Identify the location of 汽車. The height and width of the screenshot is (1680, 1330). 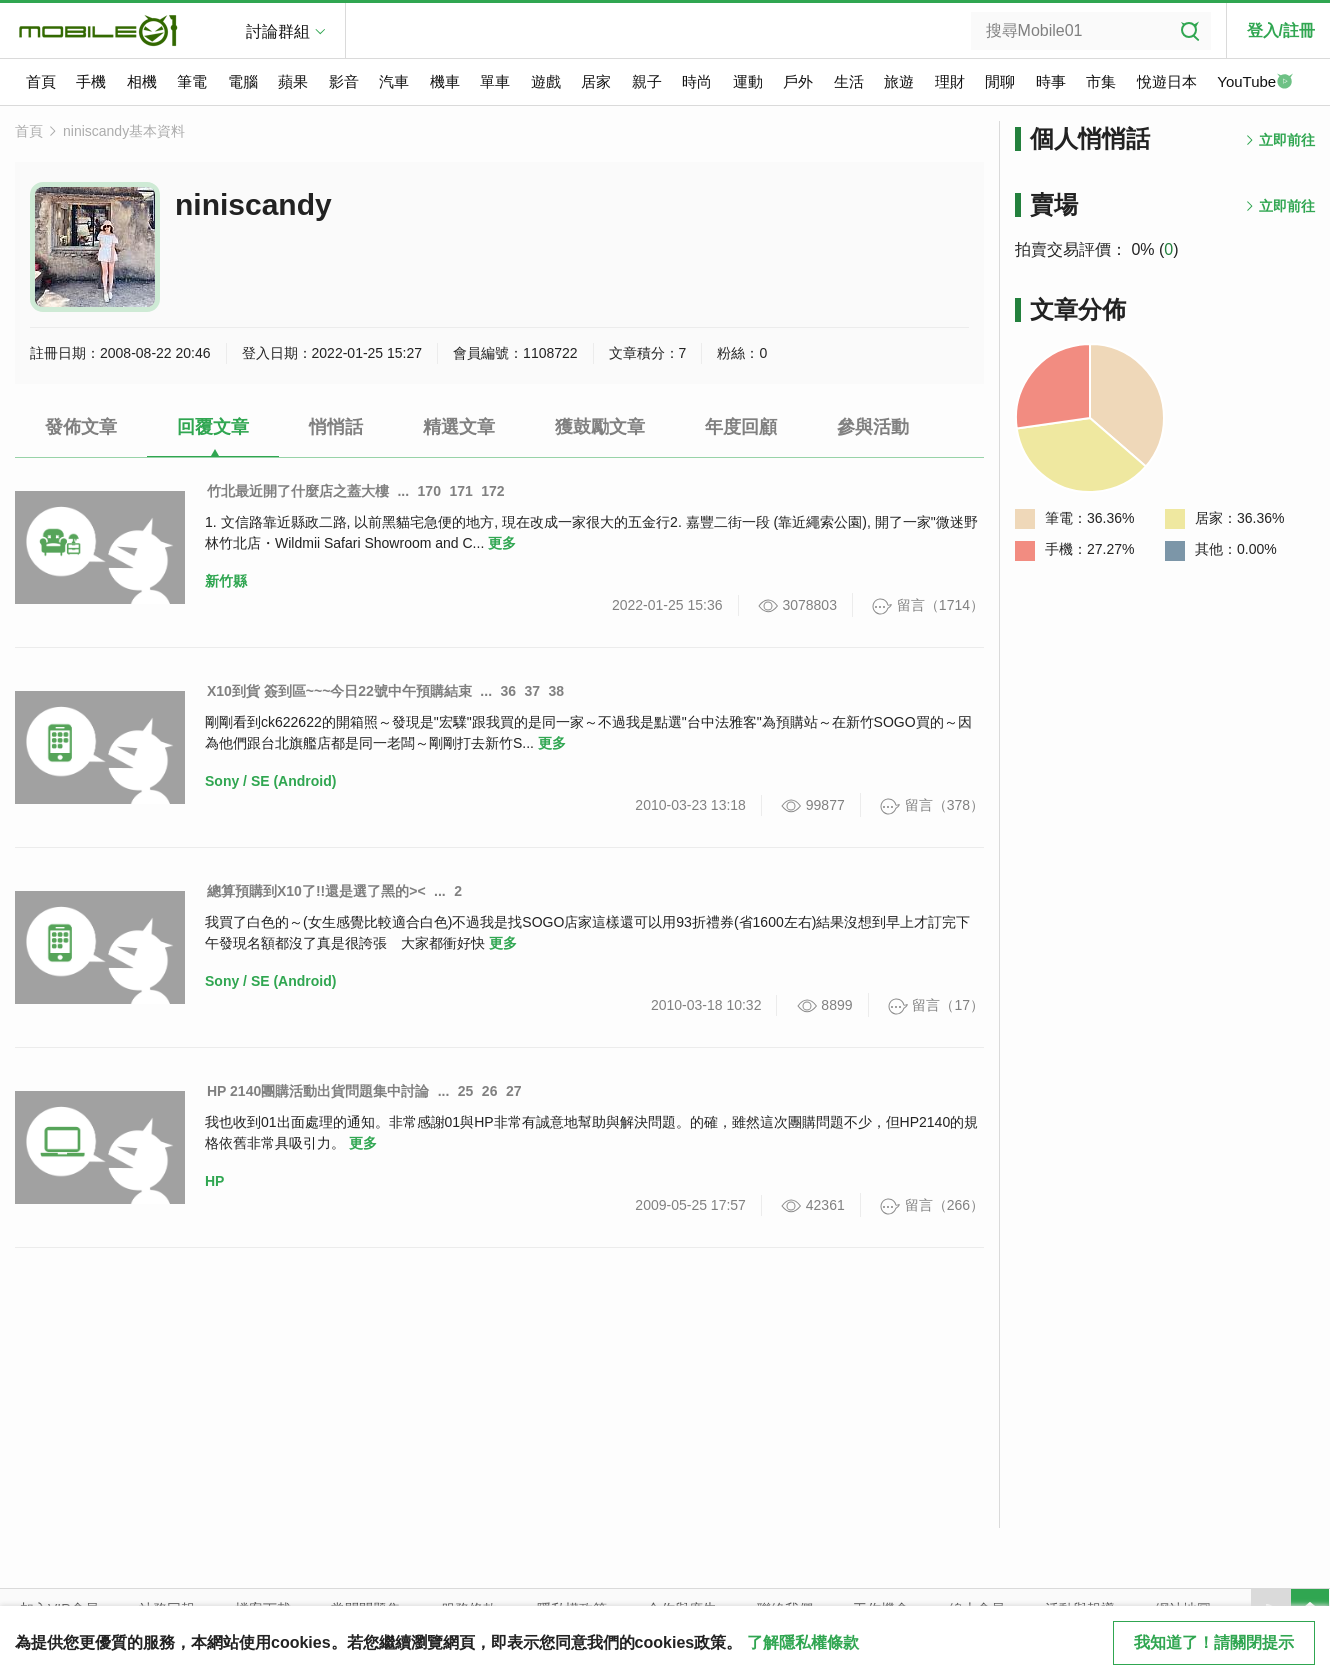
(394, 81).